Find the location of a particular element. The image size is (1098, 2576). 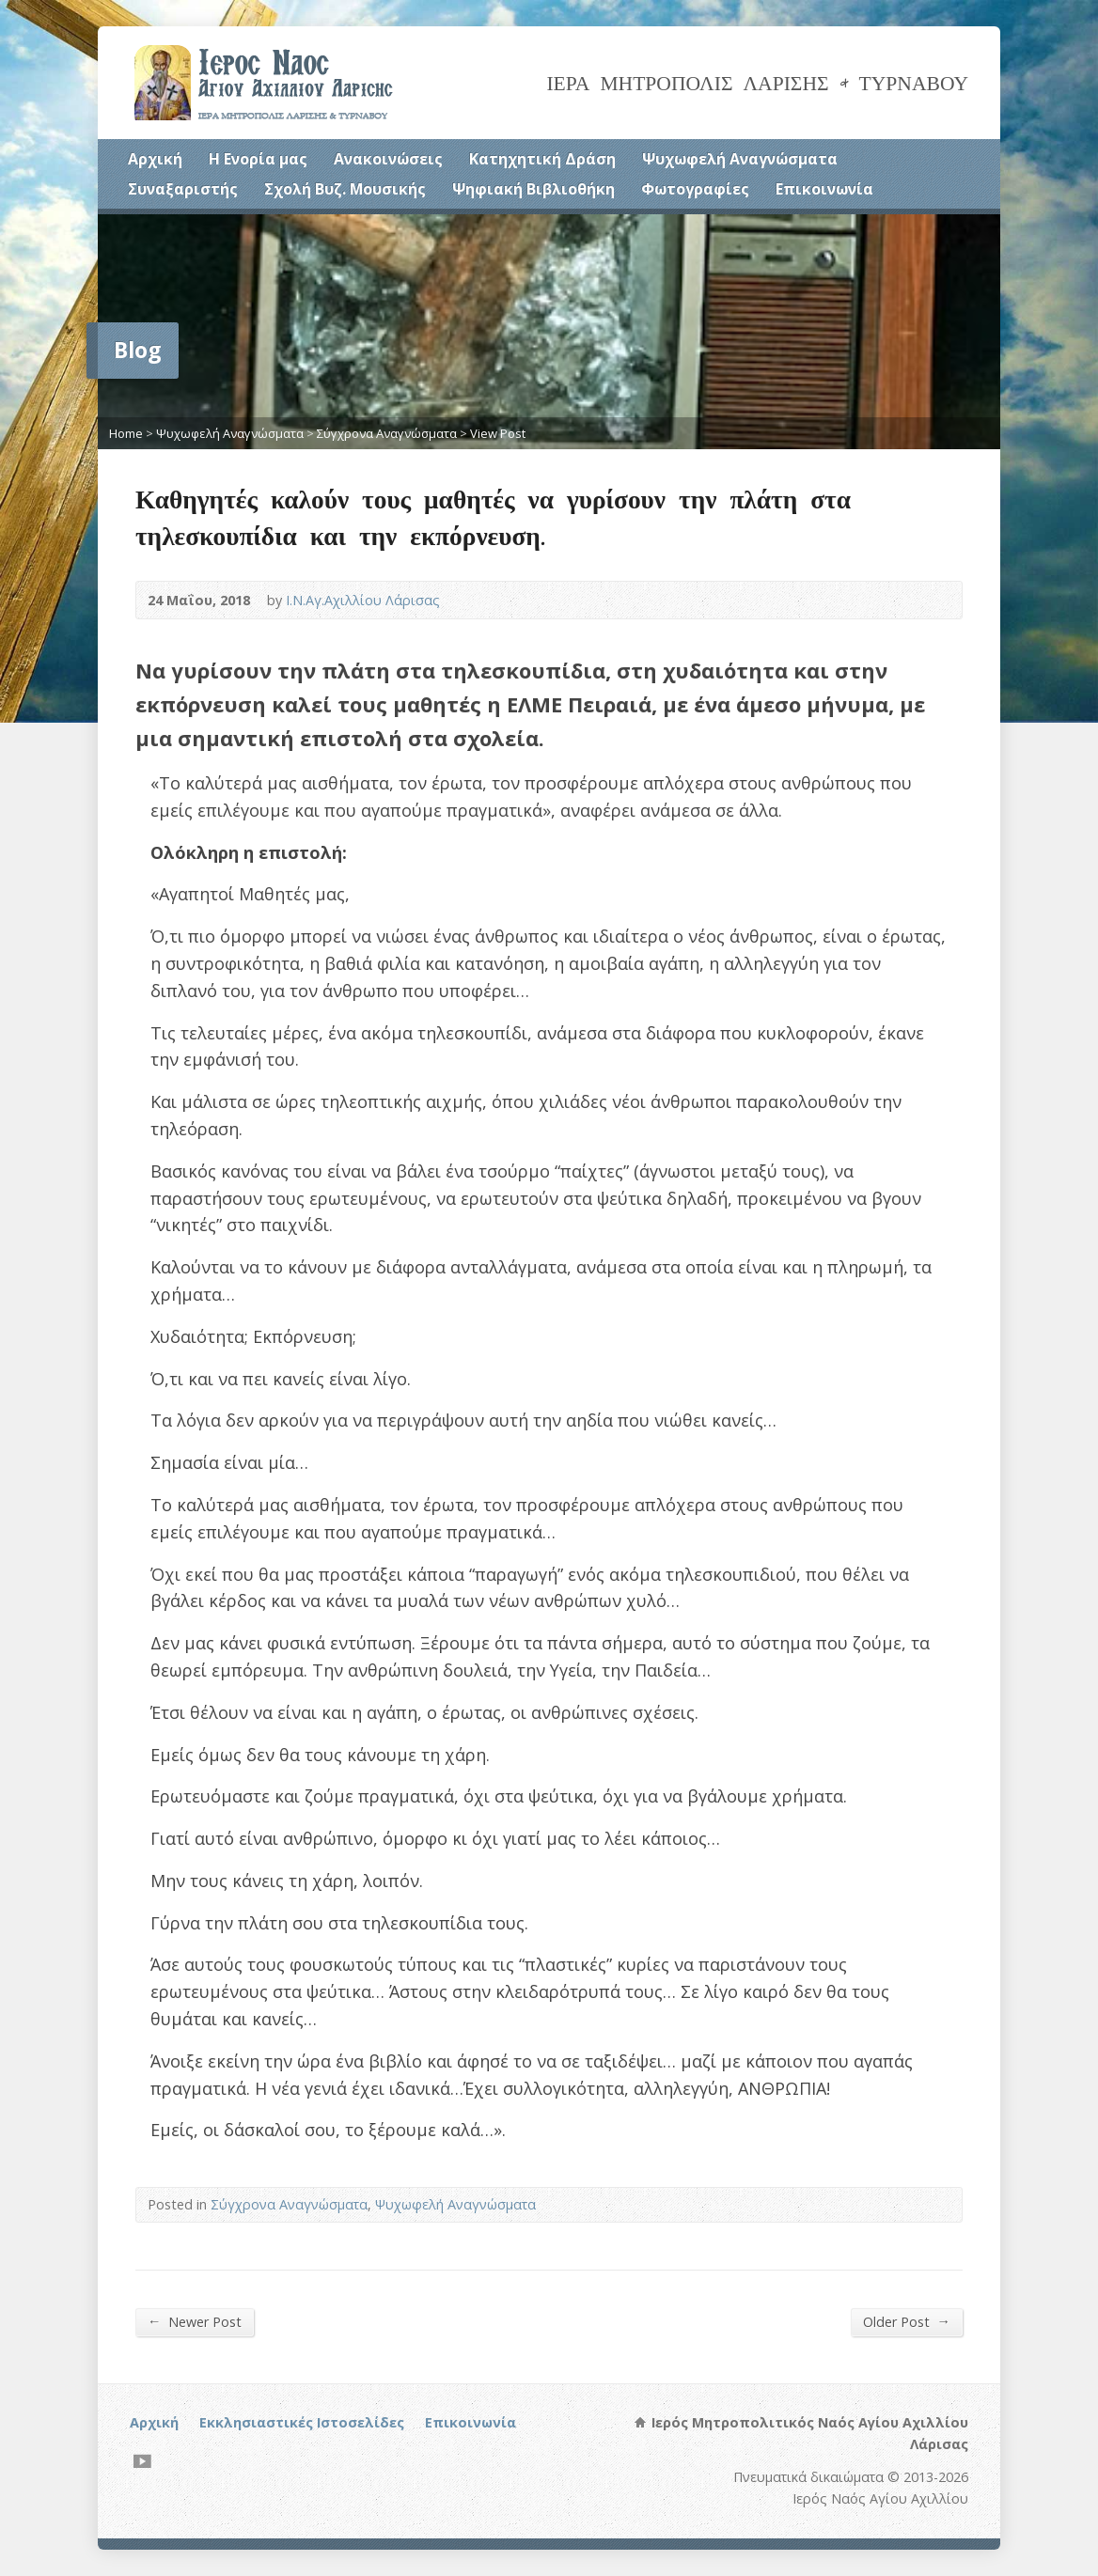

View Post is located at coordinates (497, 433).